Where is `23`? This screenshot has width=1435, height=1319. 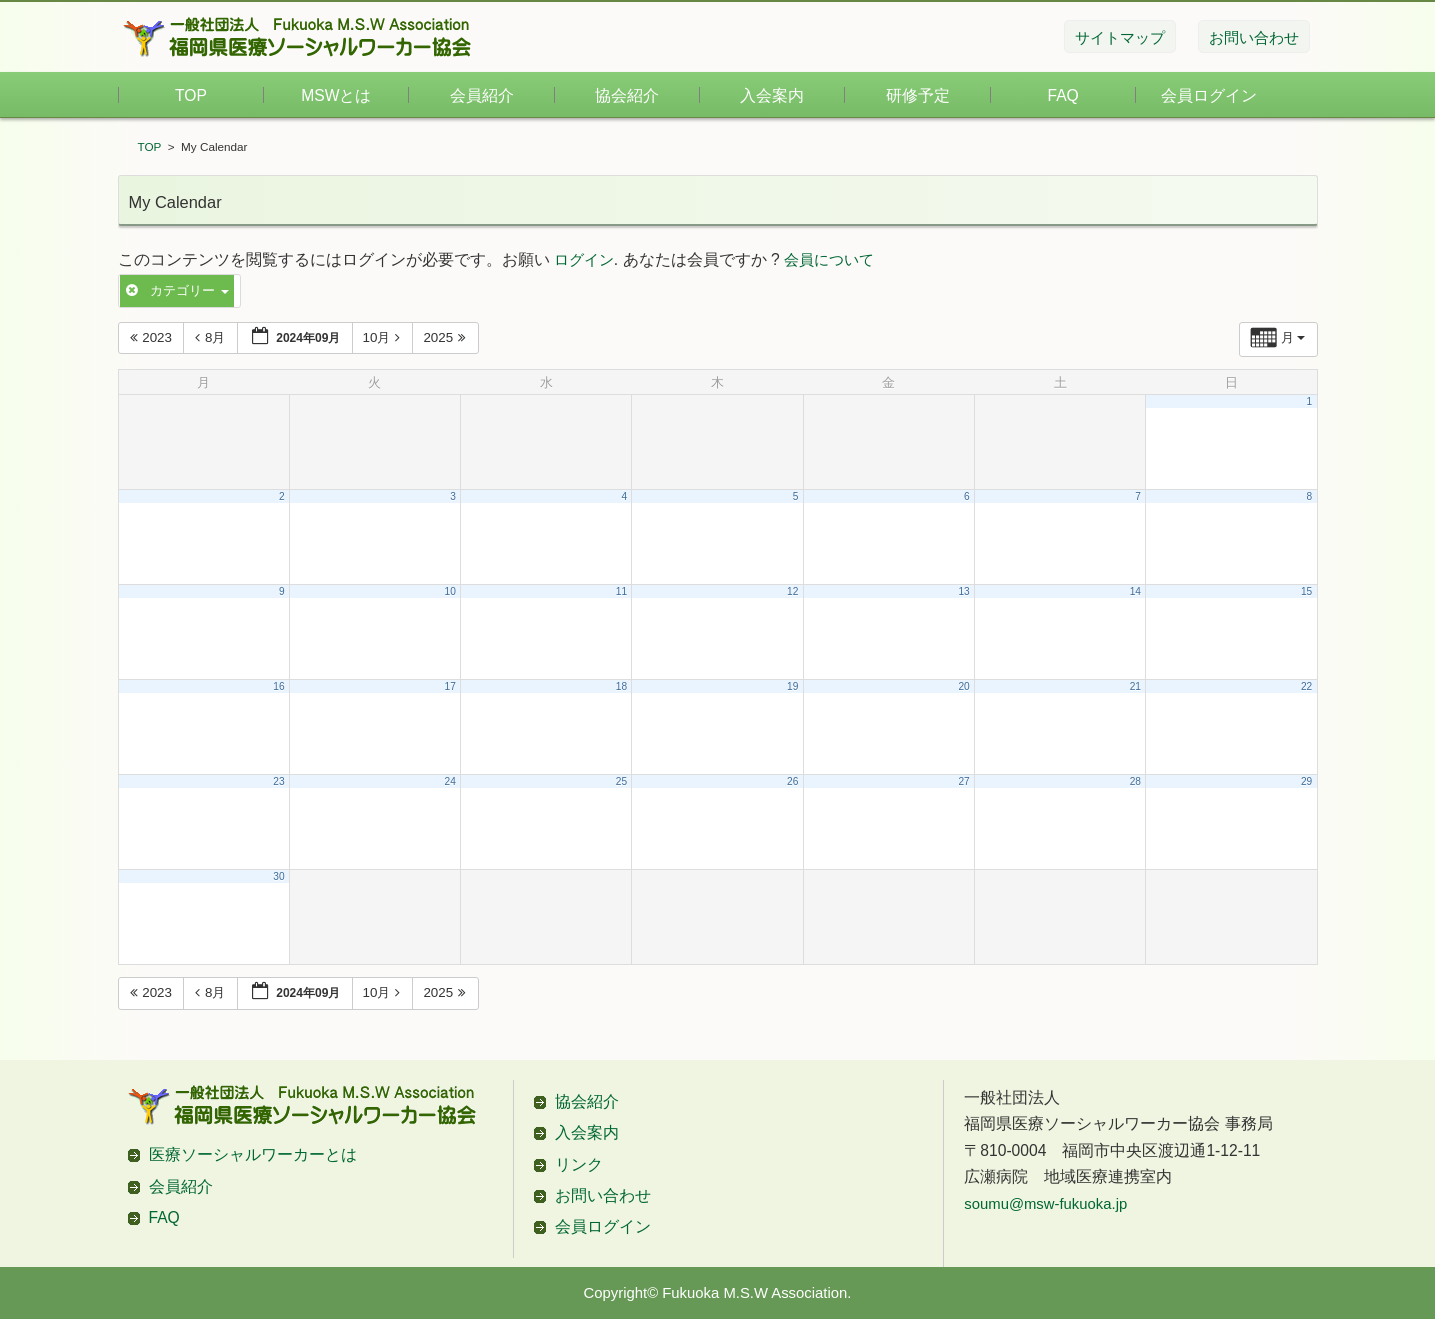 23 is located at coordinates (278, 781).